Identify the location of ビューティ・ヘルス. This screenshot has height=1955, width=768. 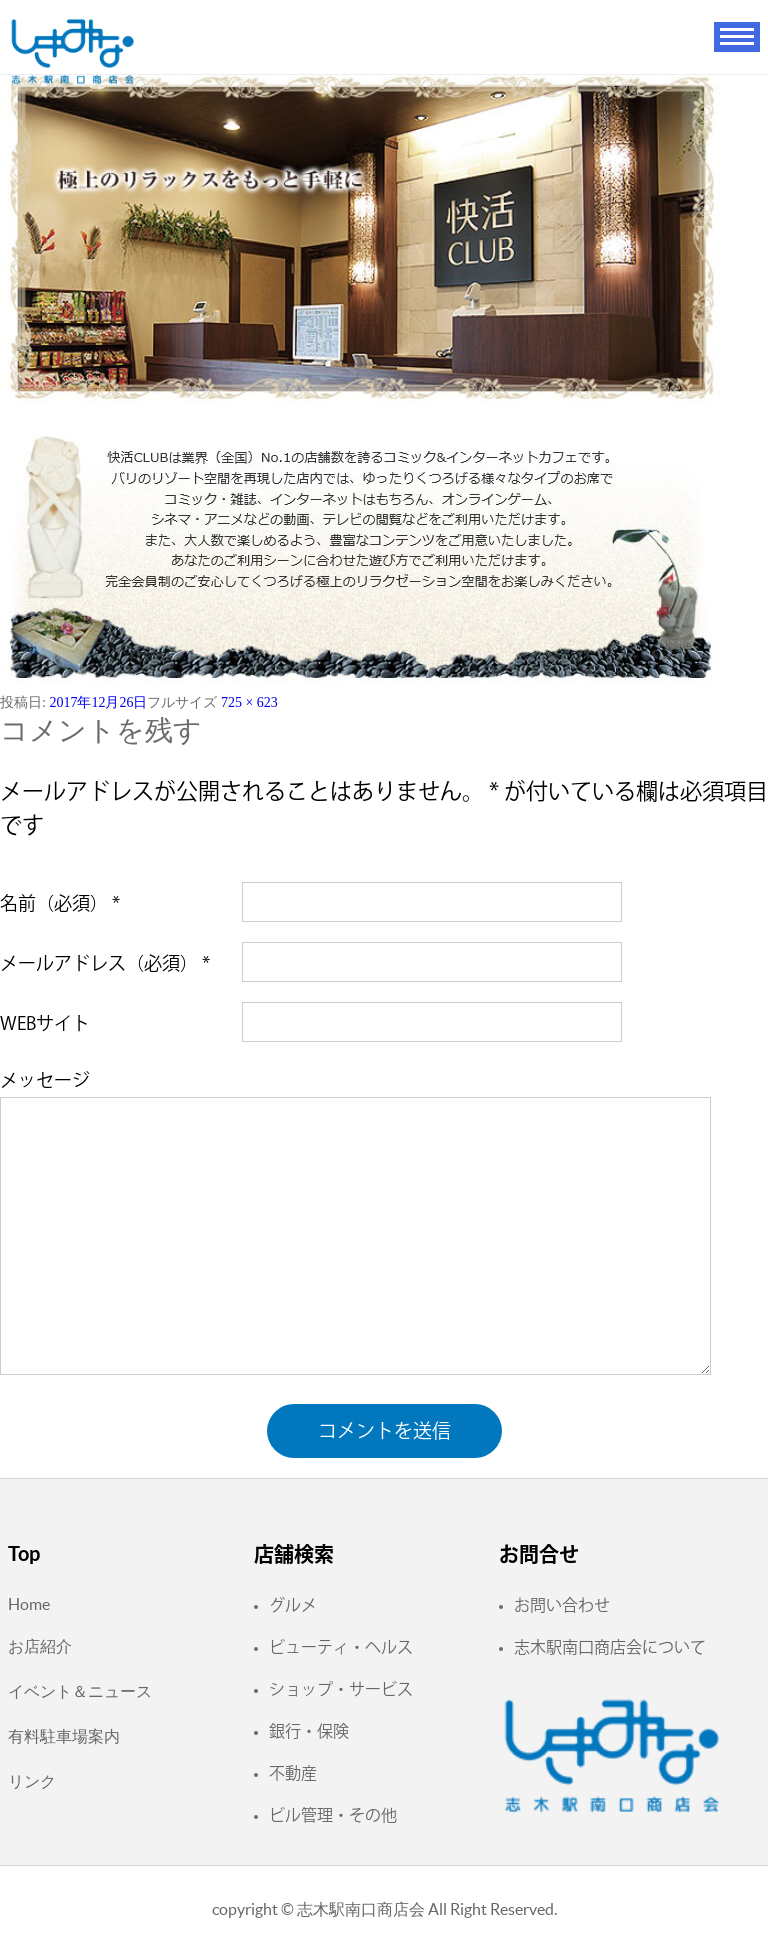
(341, 1647).